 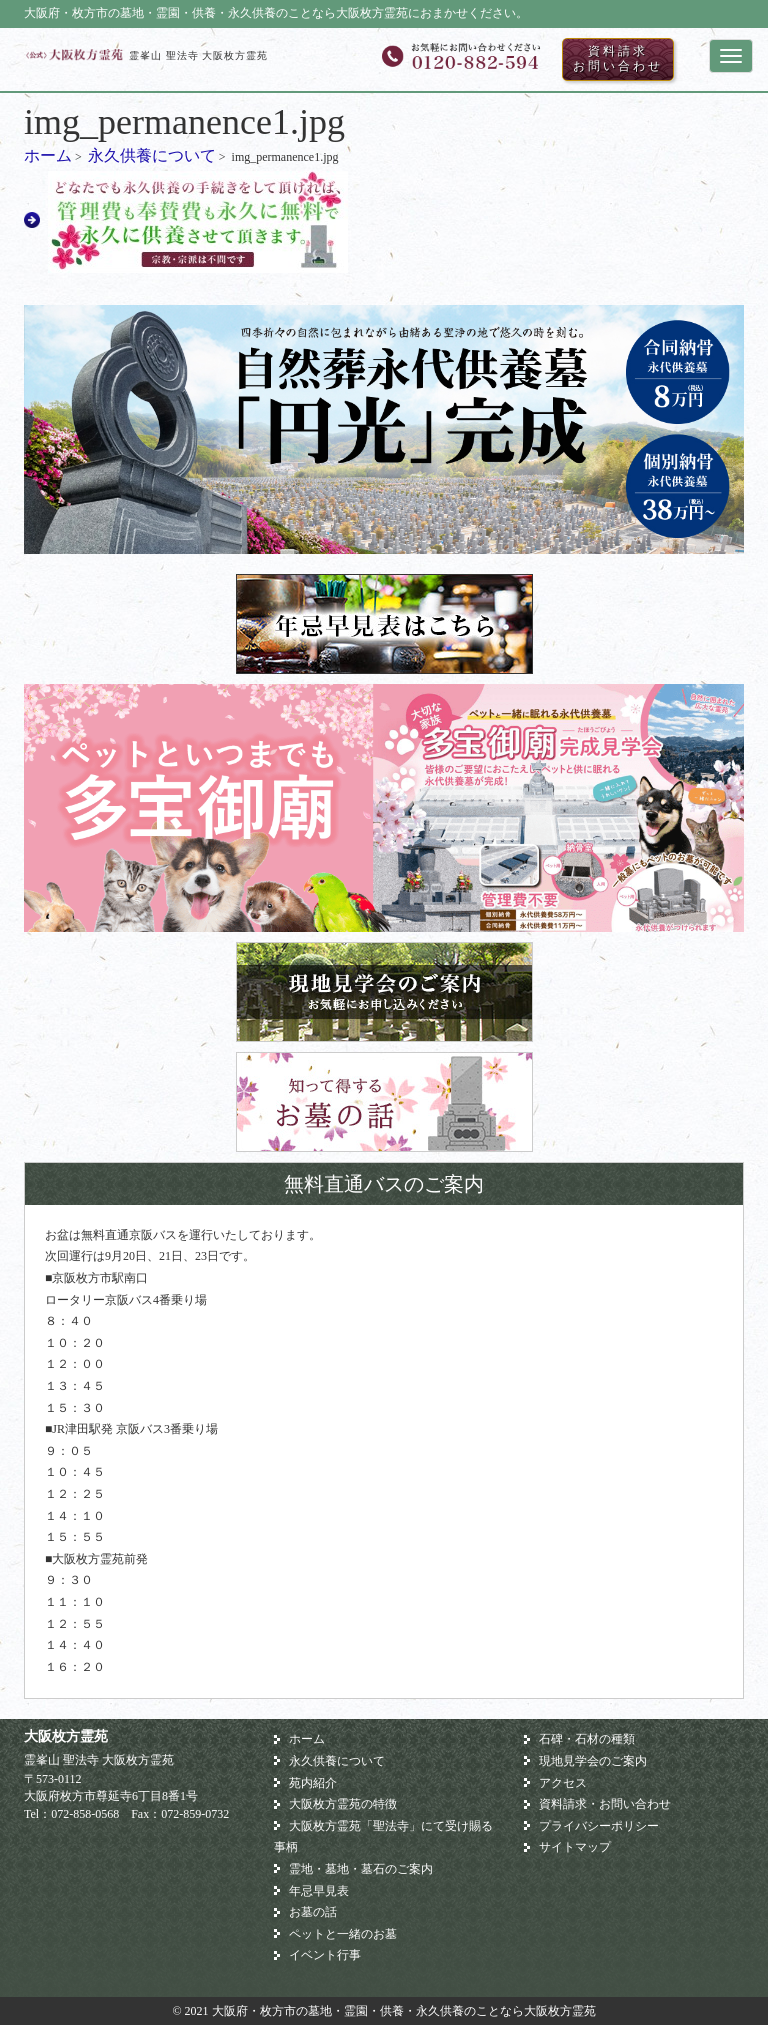 What do you see at coordinates (152, 155) in the screenshot?
I see `永久供養について` at bounding box center [152, 155].